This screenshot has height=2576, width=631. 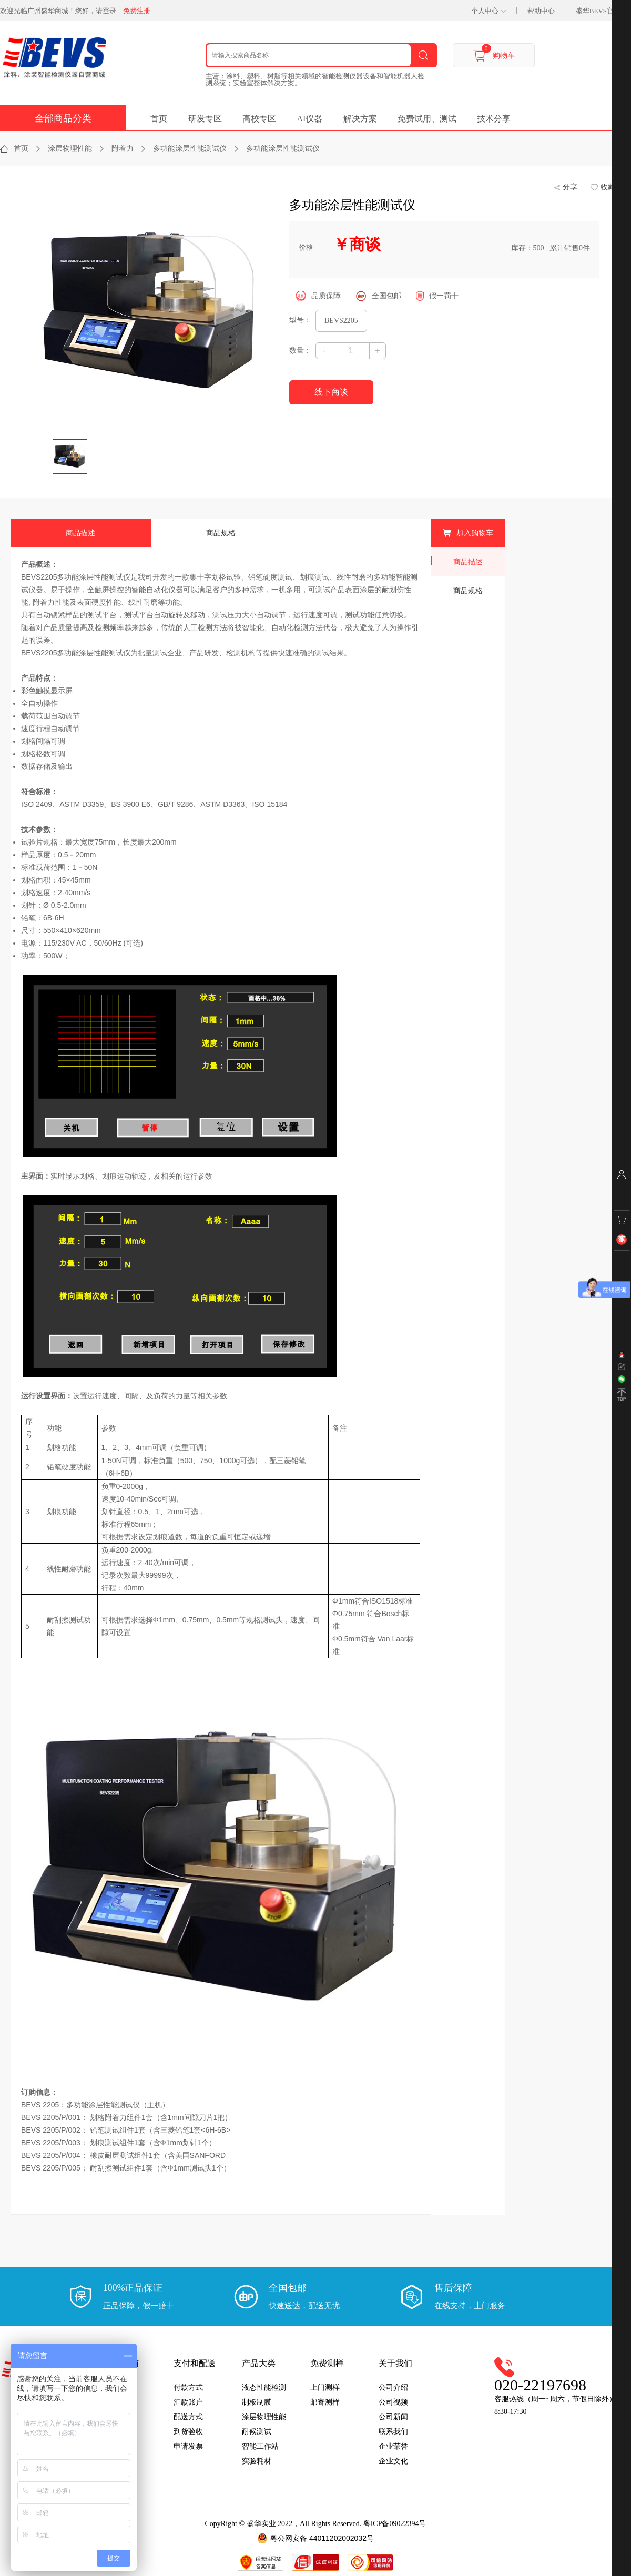 What do you see at coordinates (315, 2524) in the screenshot?
I see `CopyRight © 盛华实业 2022，All Rights Reserved. 粤ICP备09022394号` at bounding box center [315, 2524].